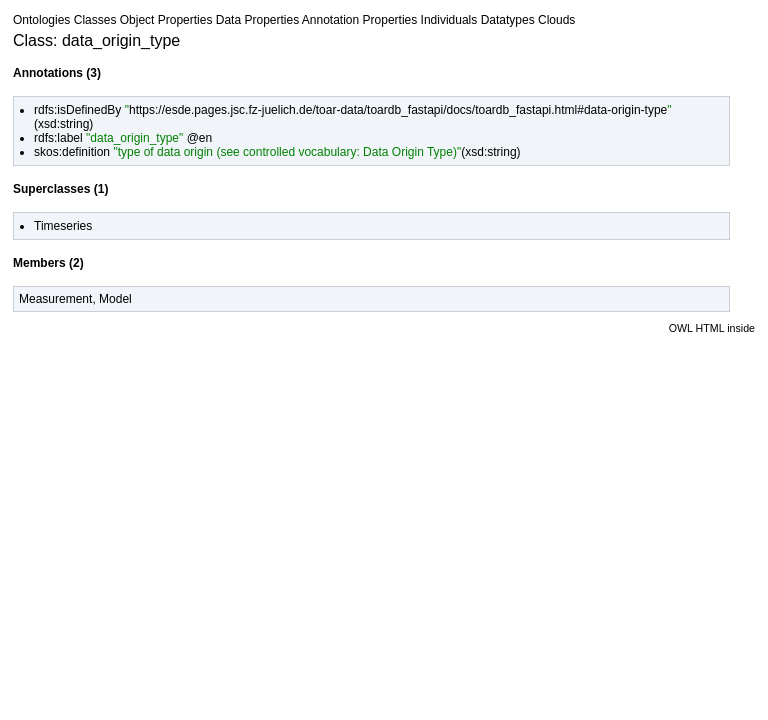 This screenshot has height=720, width=768. Describe the element at coordinates (556, 20) in the screenshot. I see `Clouds` at that location.